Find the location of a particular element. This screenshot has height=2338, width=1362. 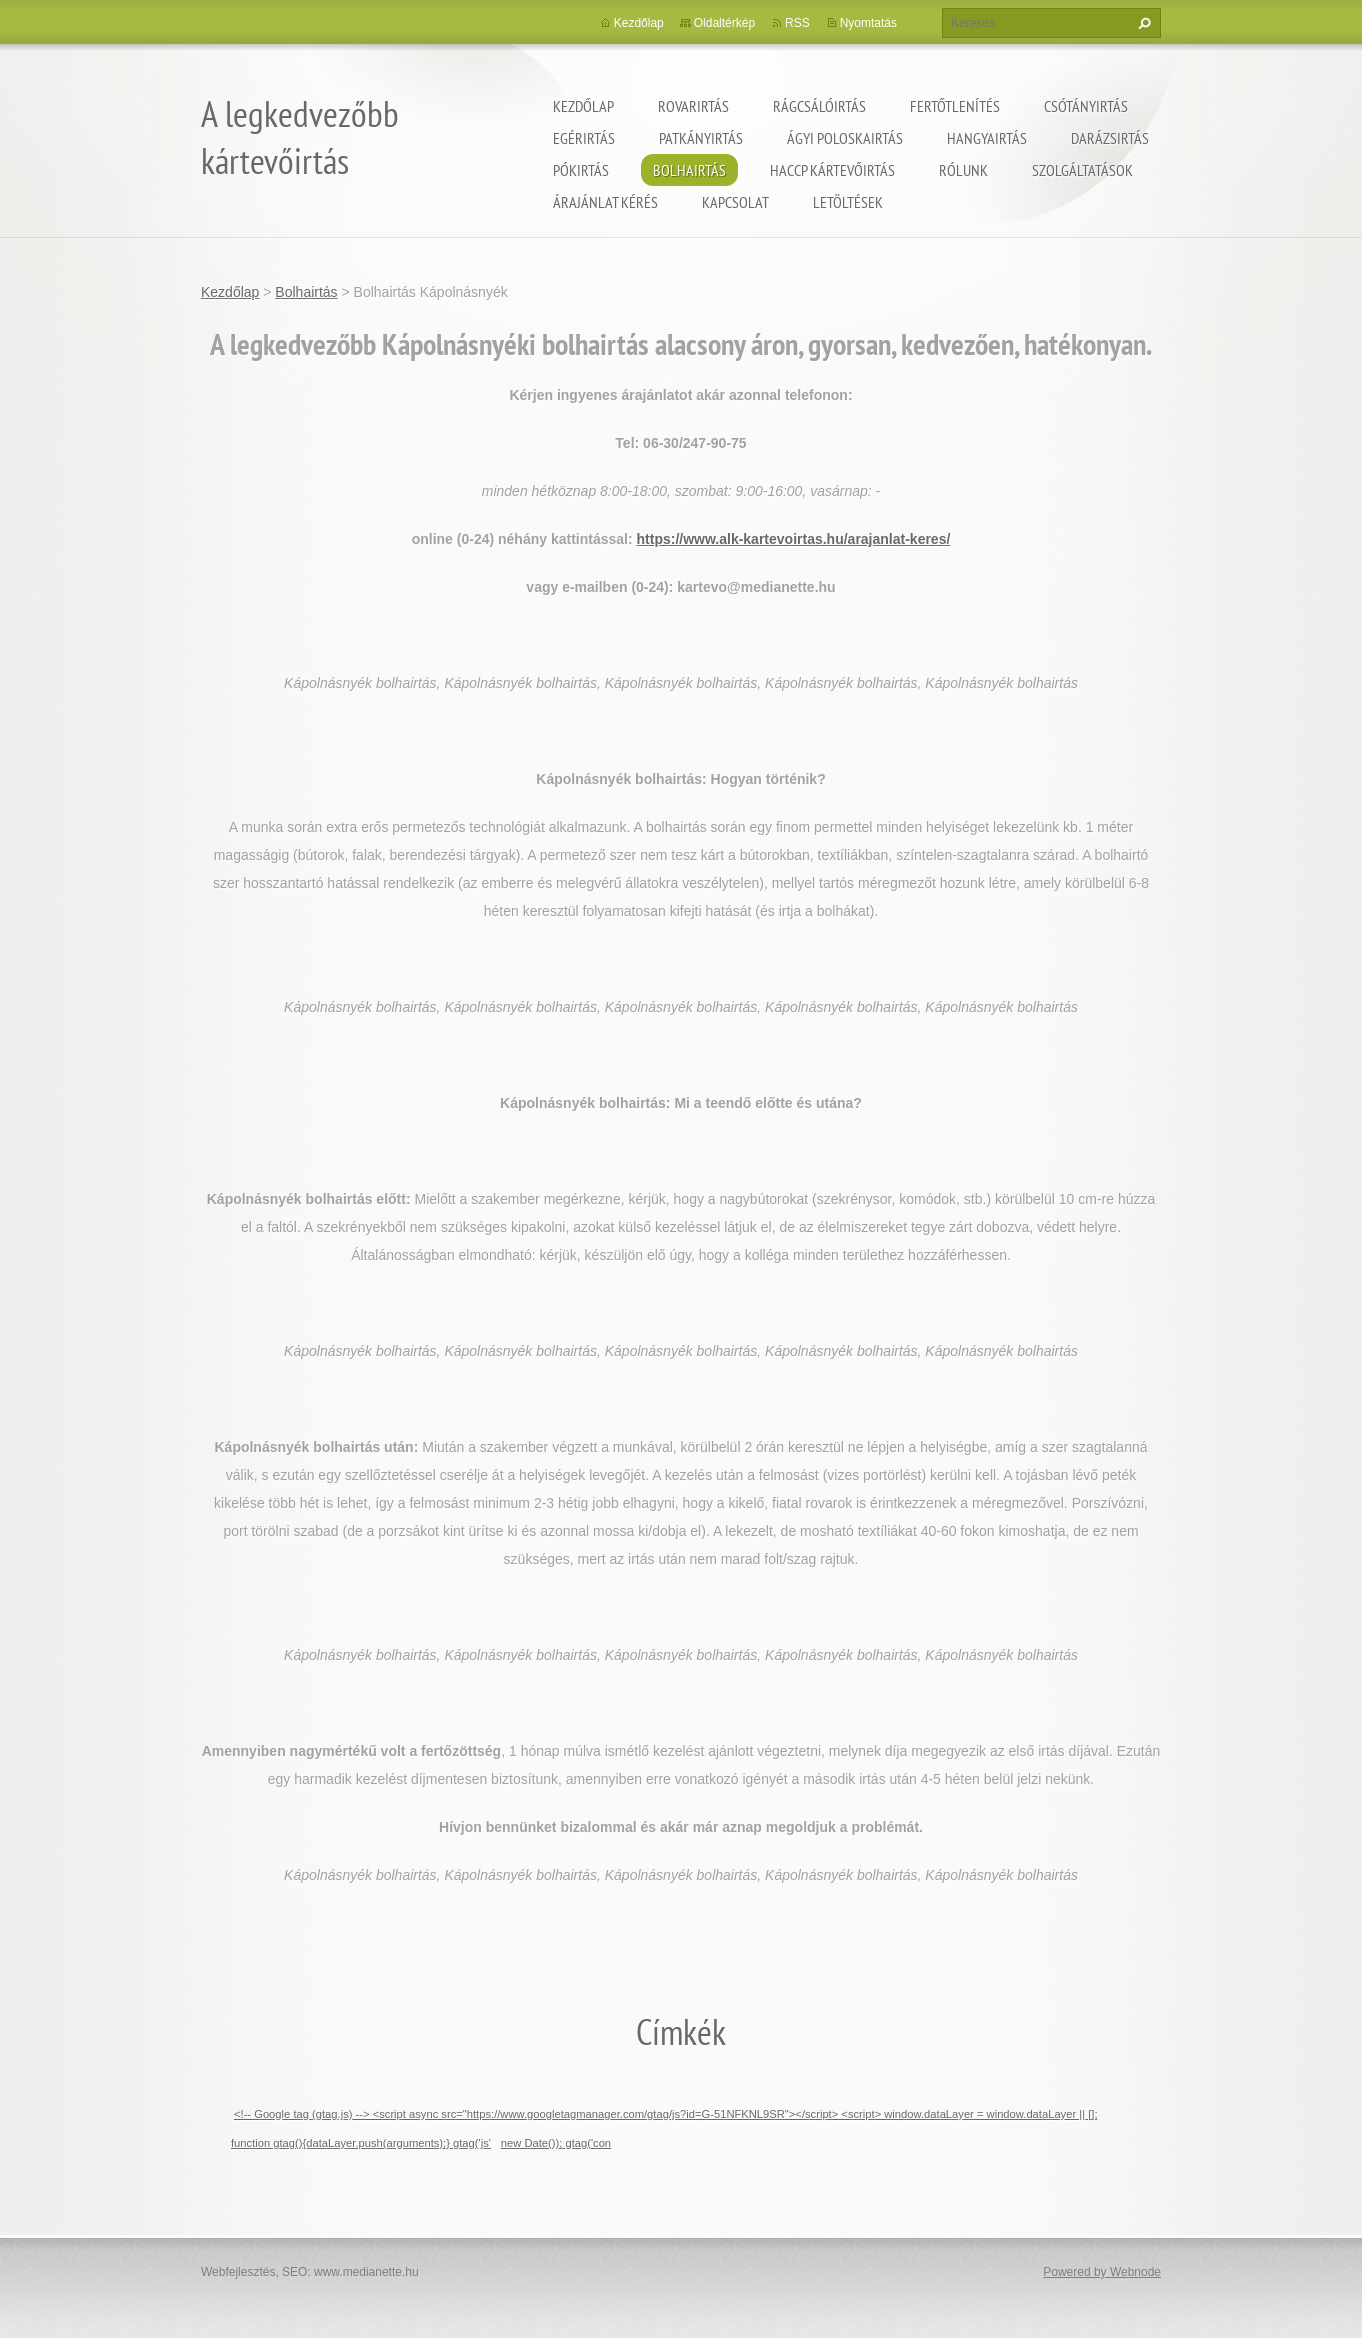

Rovarirtás is located at coordinates (693, 106).